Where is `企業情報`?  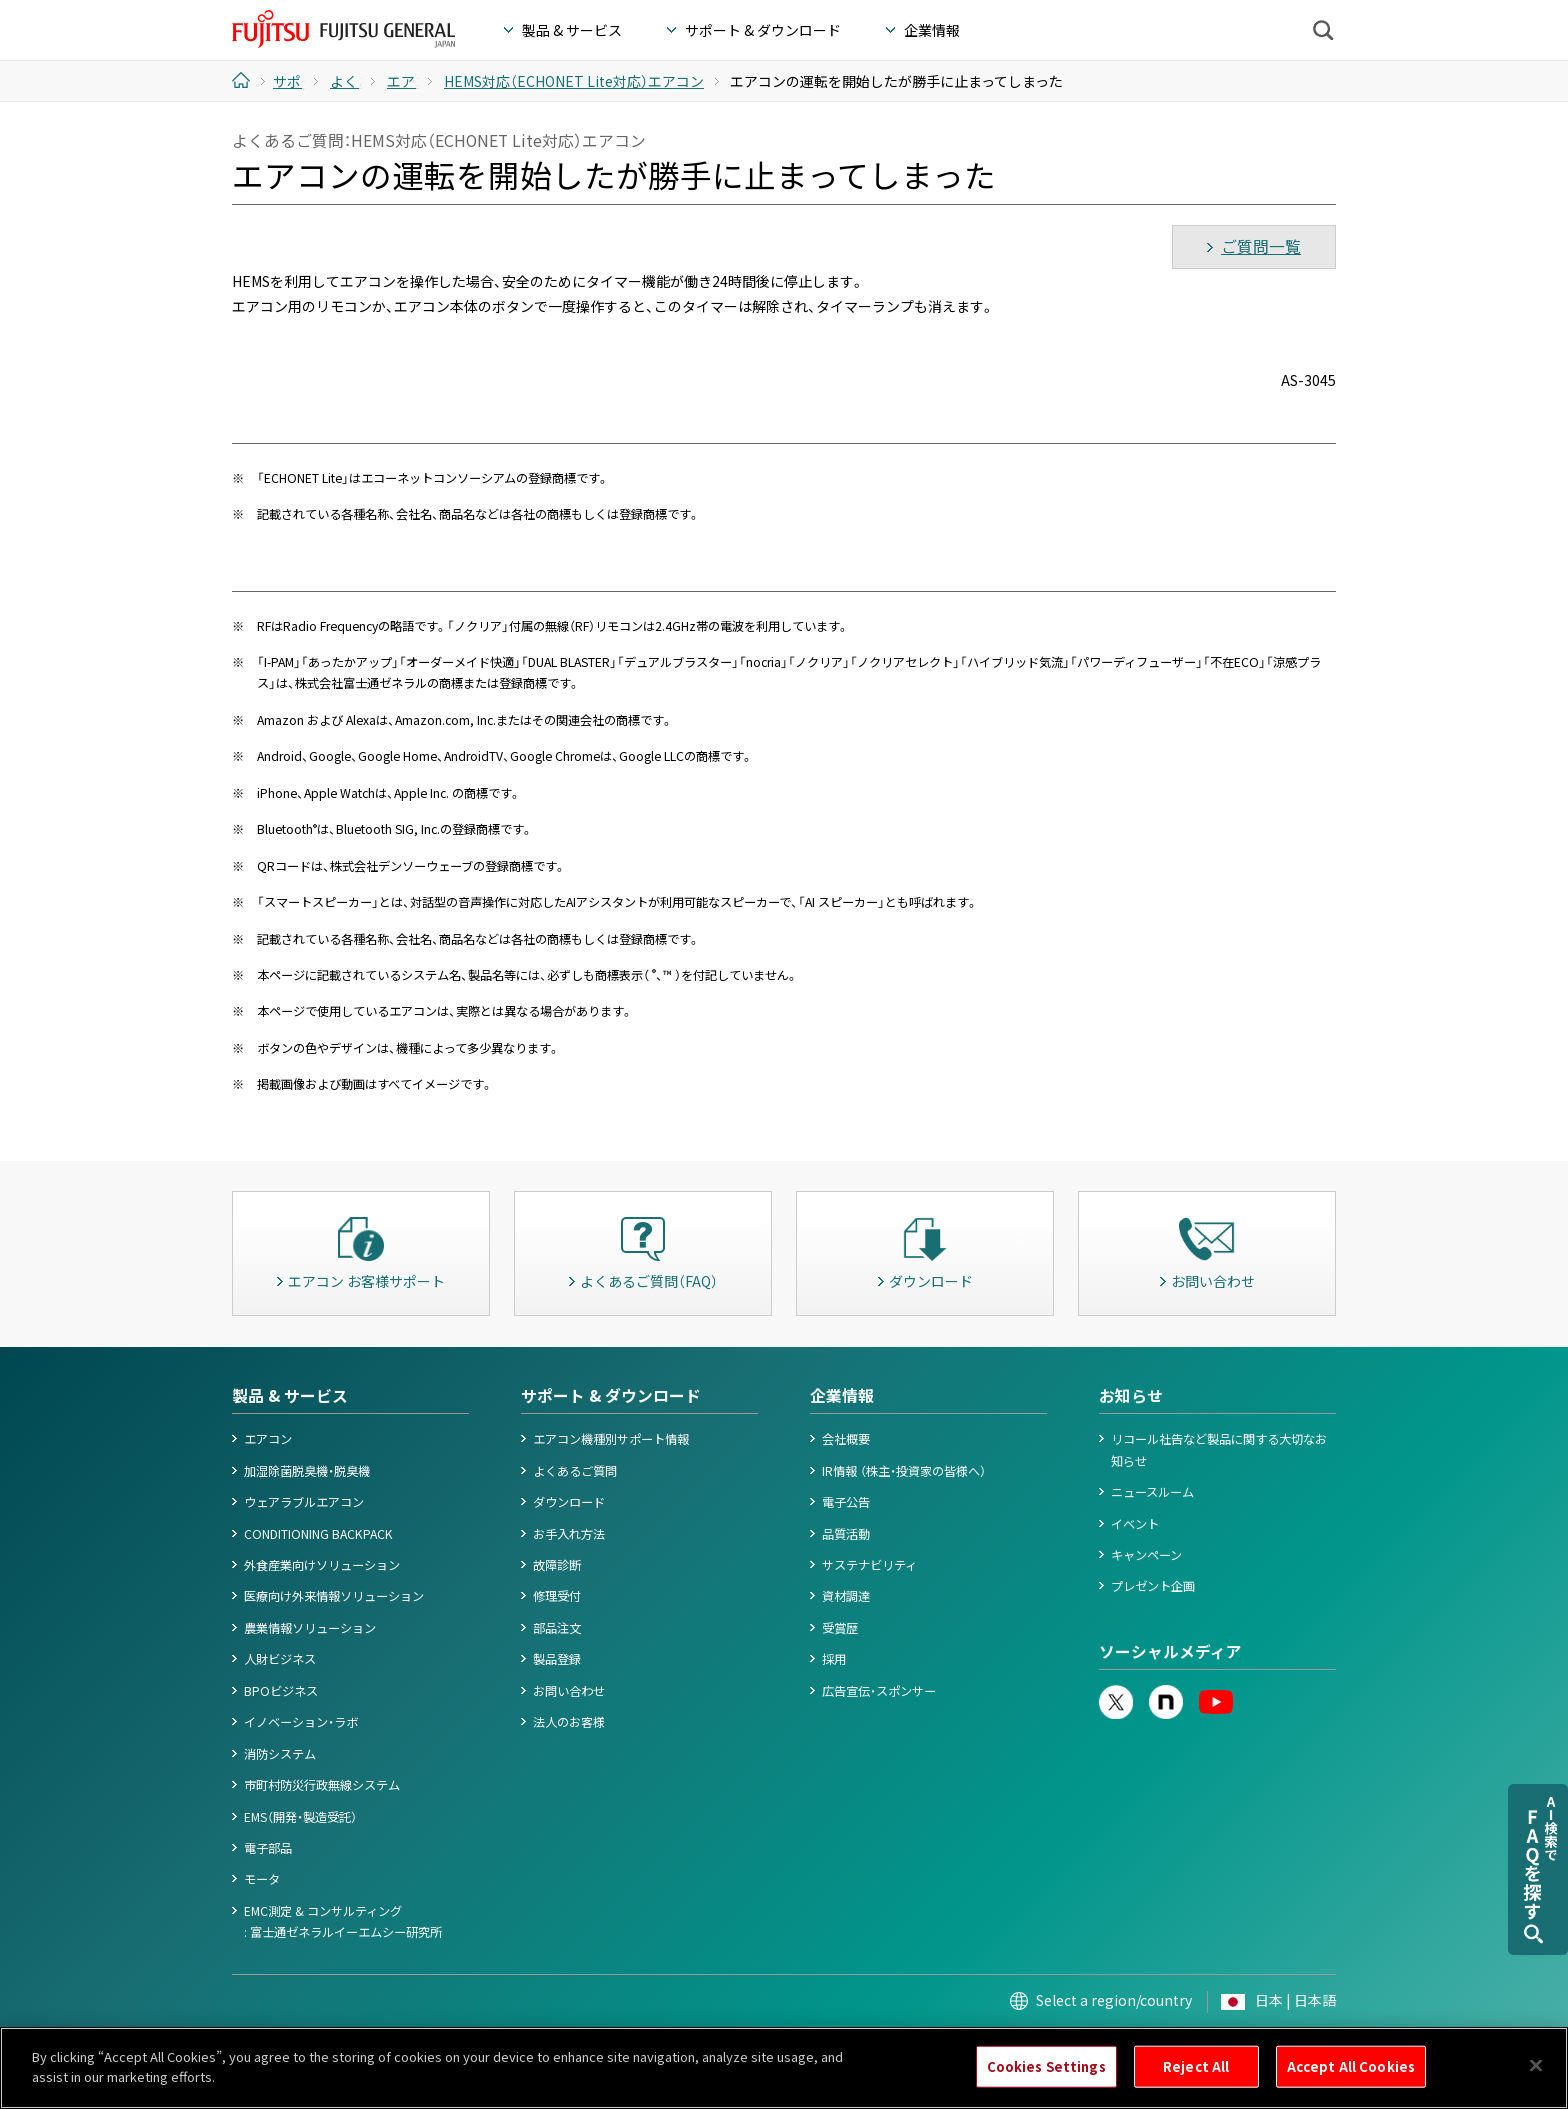 企業情報 is located at coordinates (842, 1395).